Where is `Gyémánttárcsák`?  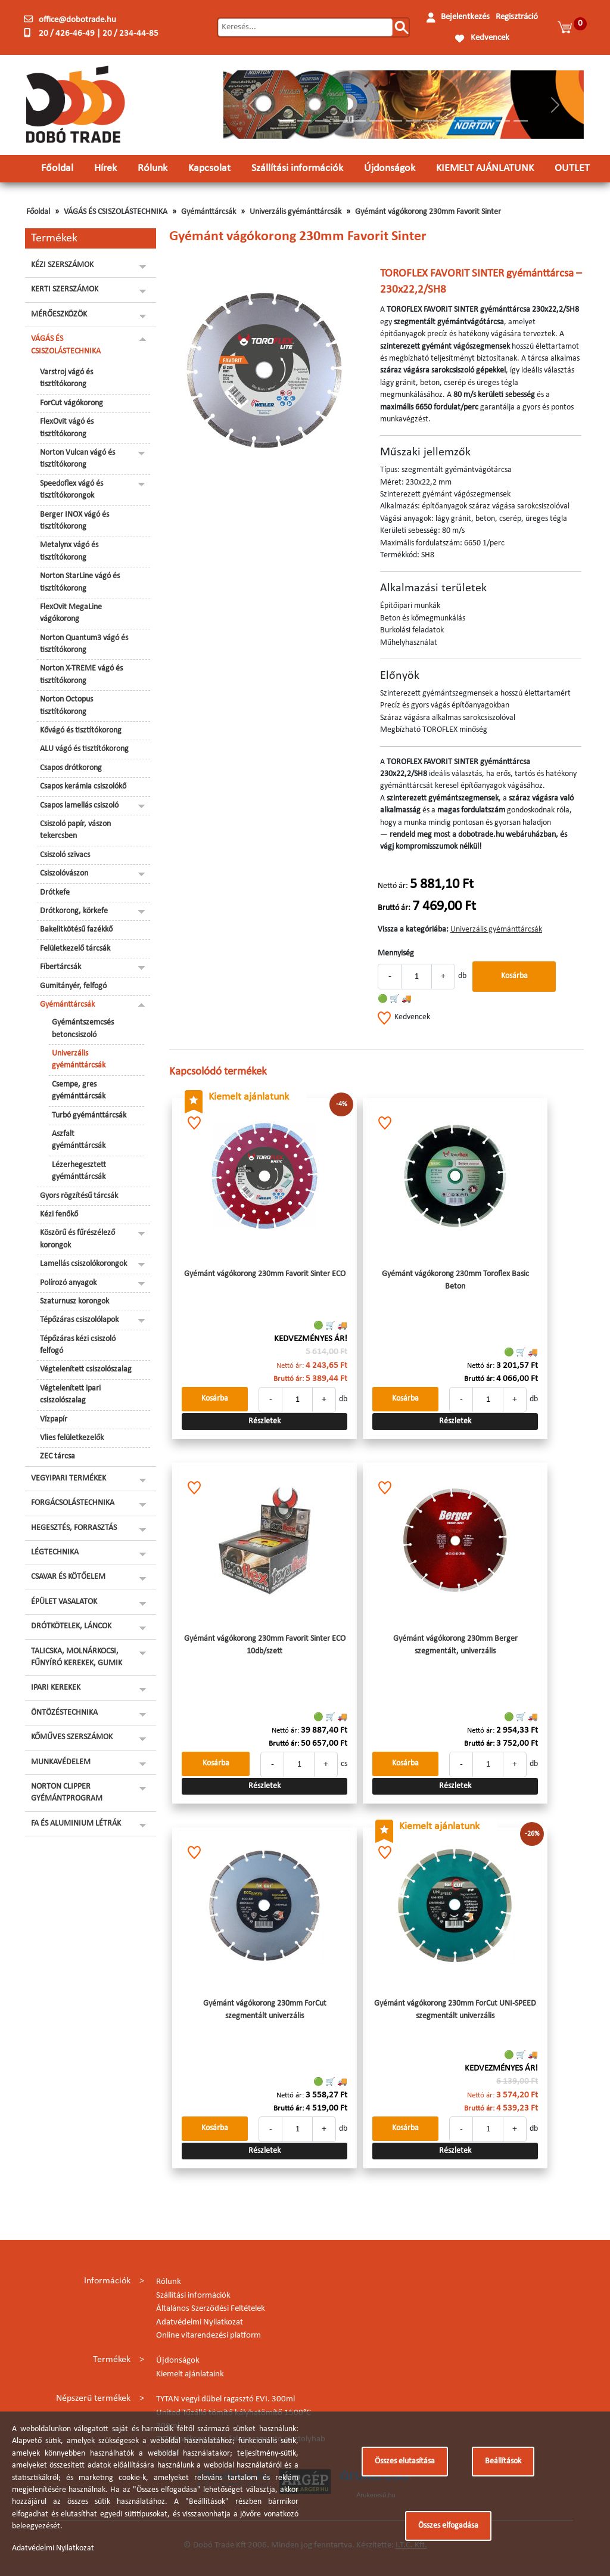
Gyémánttárcsák is located at coordinates (208, 212).